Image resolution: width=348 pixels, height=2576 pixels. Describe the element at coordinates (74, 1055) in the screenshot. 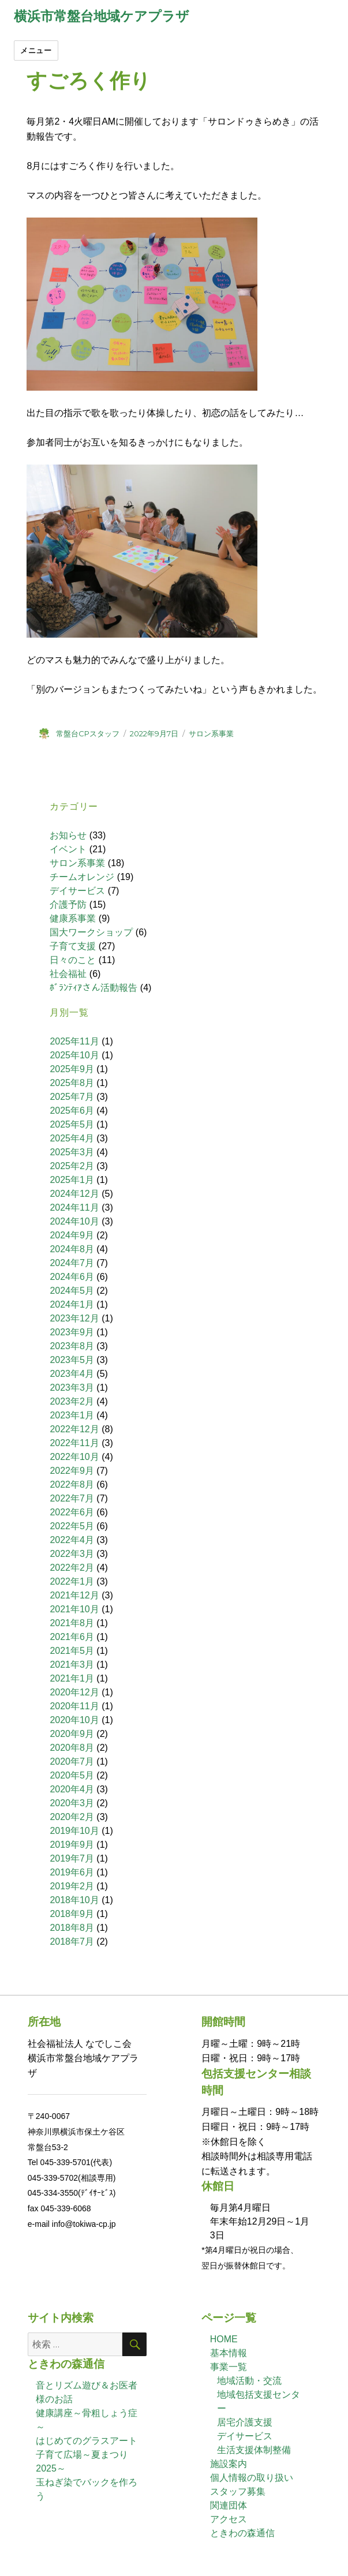

I see `2025年10月` at that location.